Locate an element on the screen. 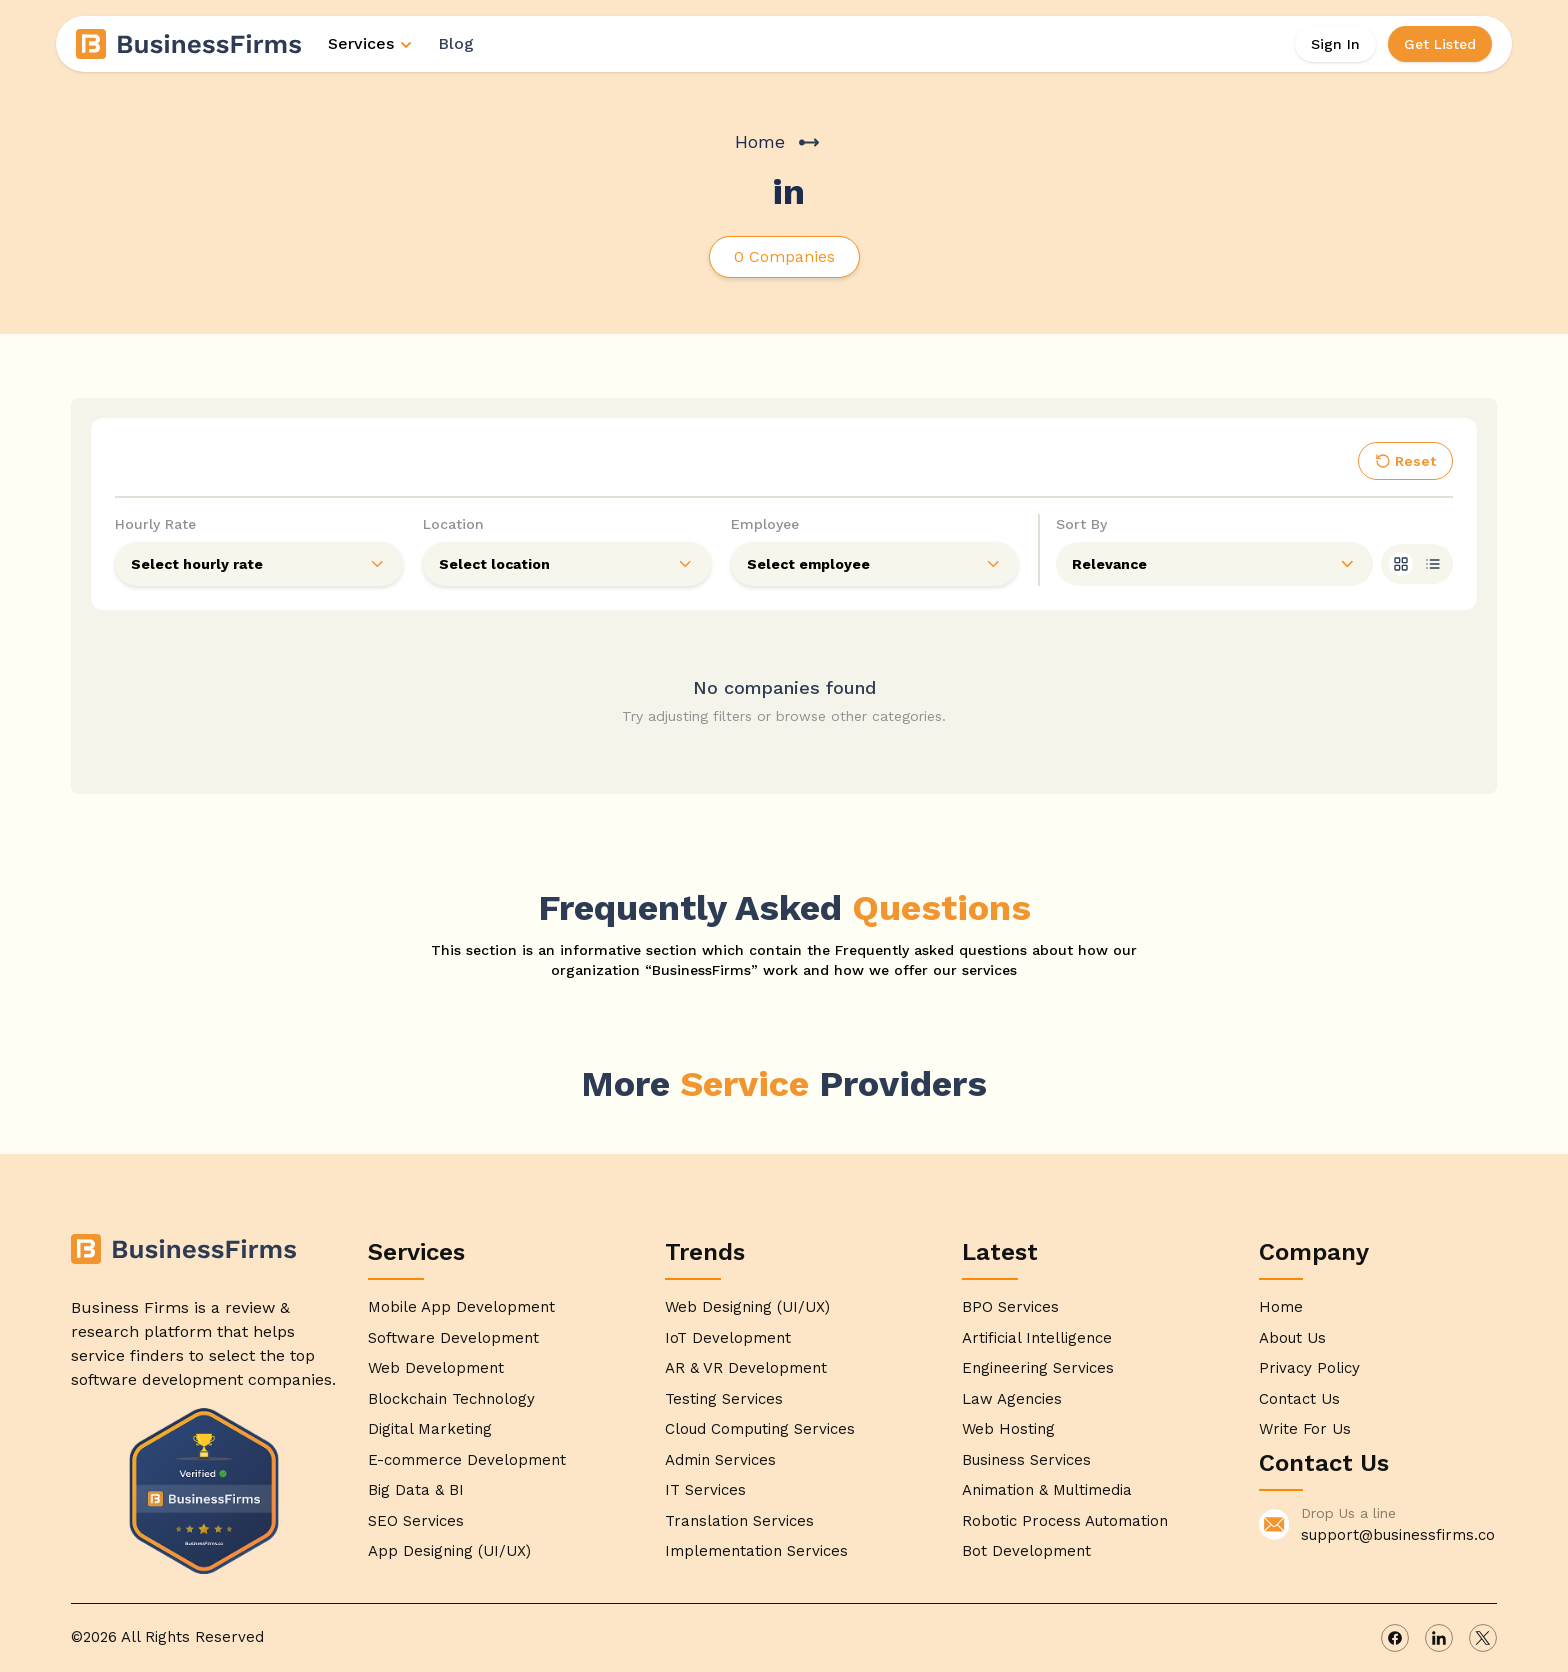 This screenshot has height=1672, width=1568. Privacy Policy is located at coordinates (1309, 1368).